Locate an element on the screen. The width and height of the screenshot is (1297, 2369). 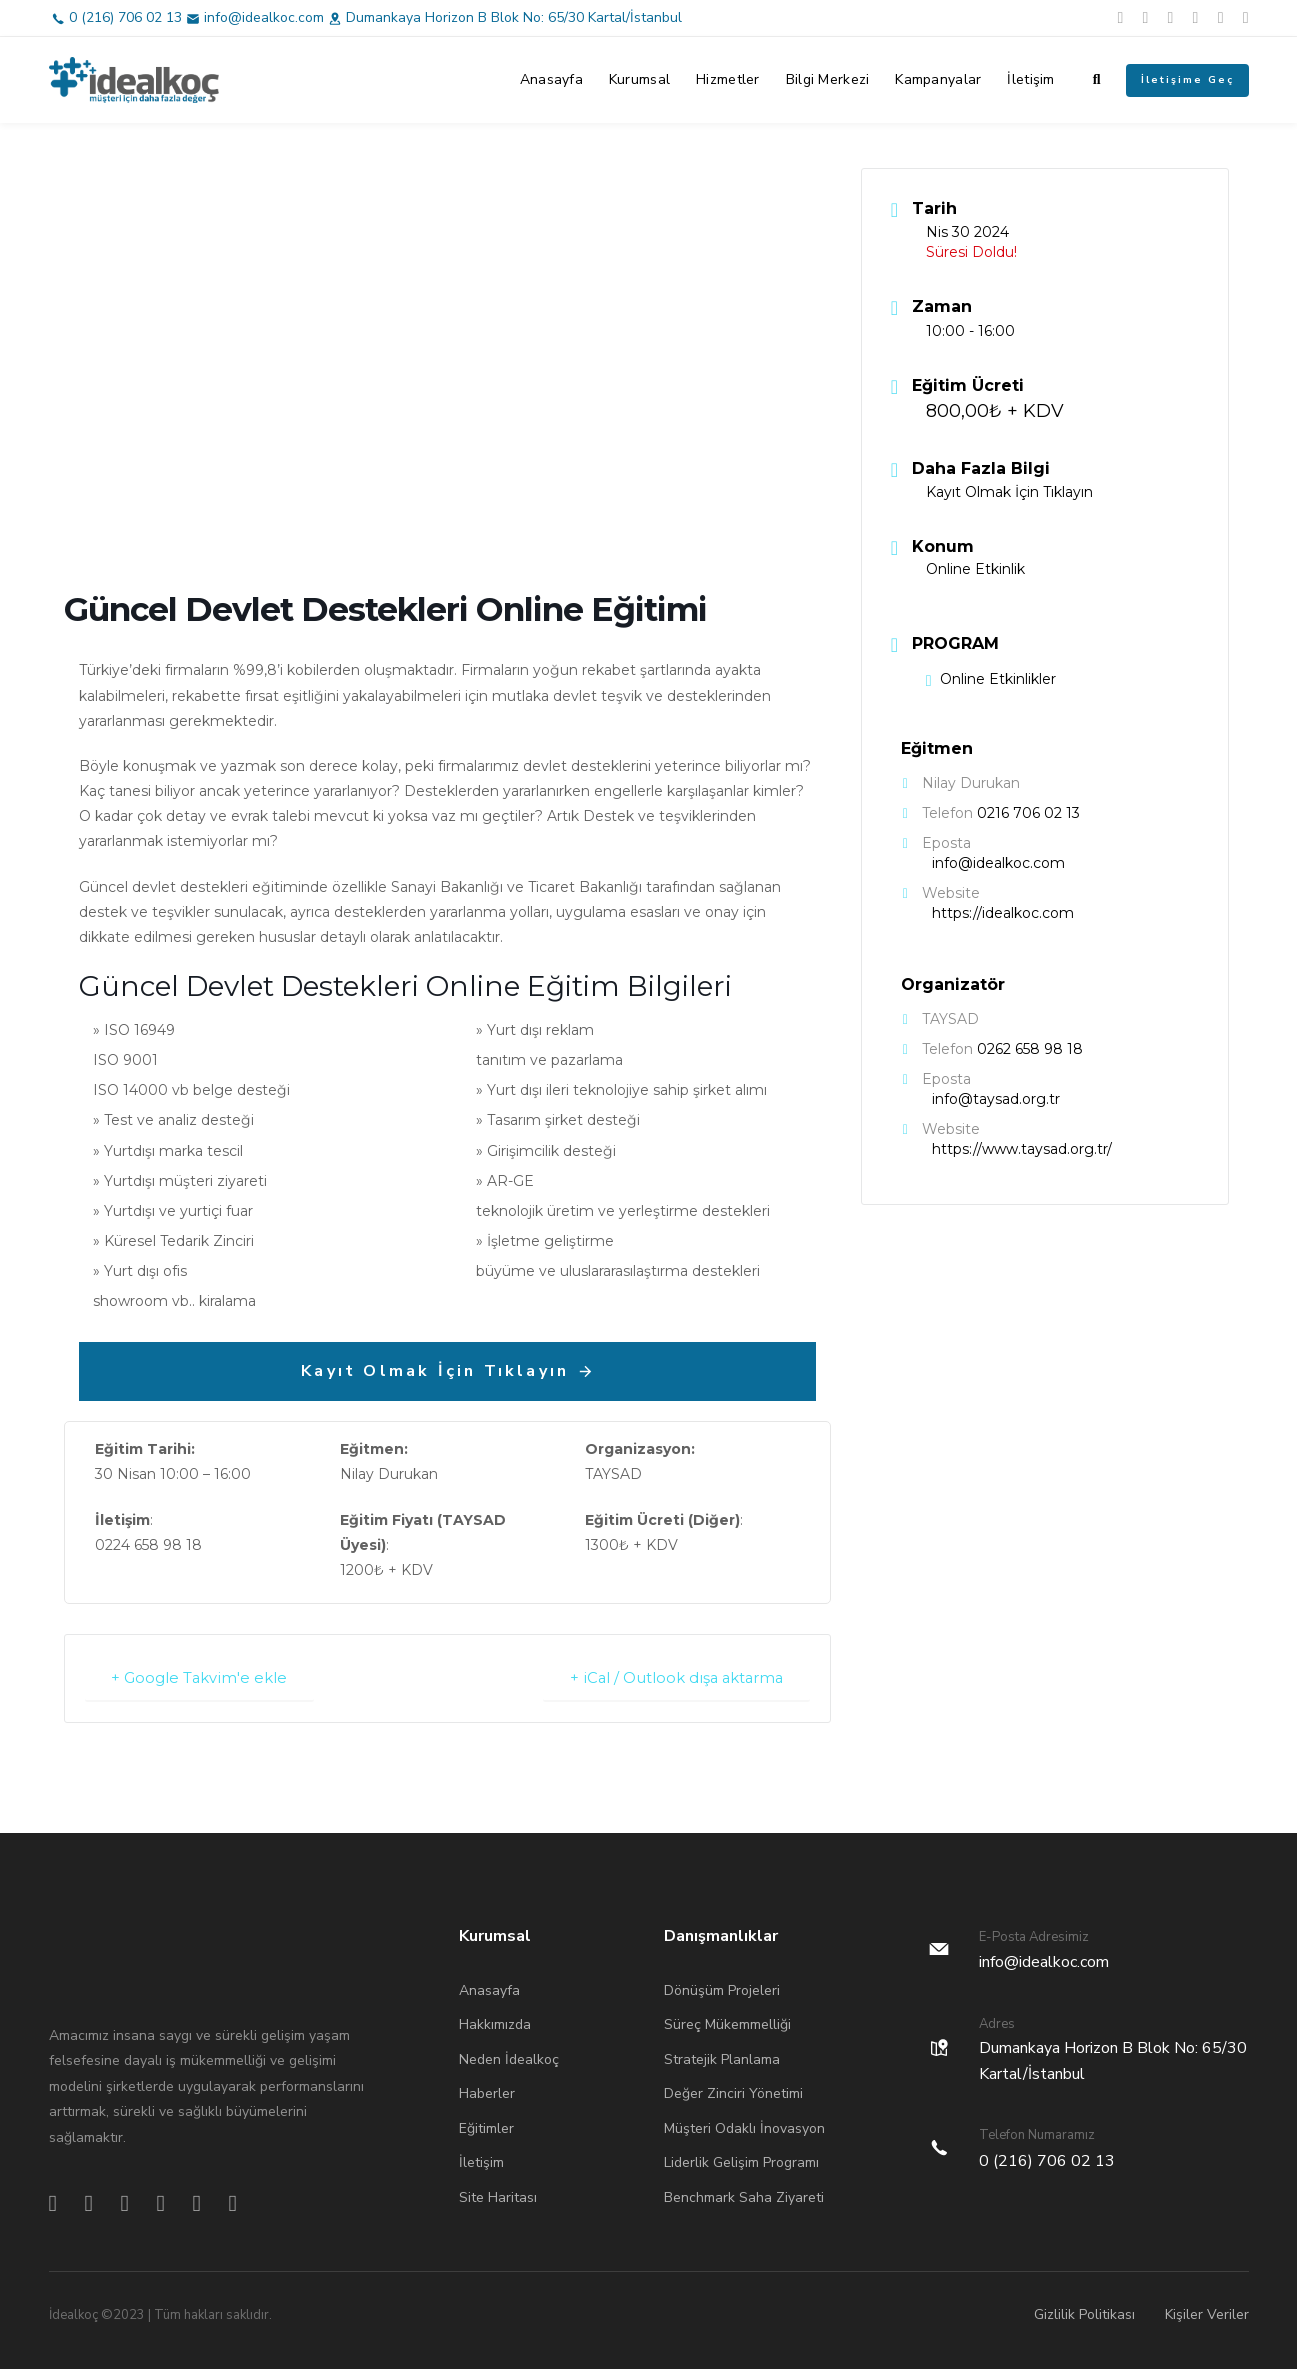
Değer Zinciri Yönetimi is located at coordinates (733, 2092).